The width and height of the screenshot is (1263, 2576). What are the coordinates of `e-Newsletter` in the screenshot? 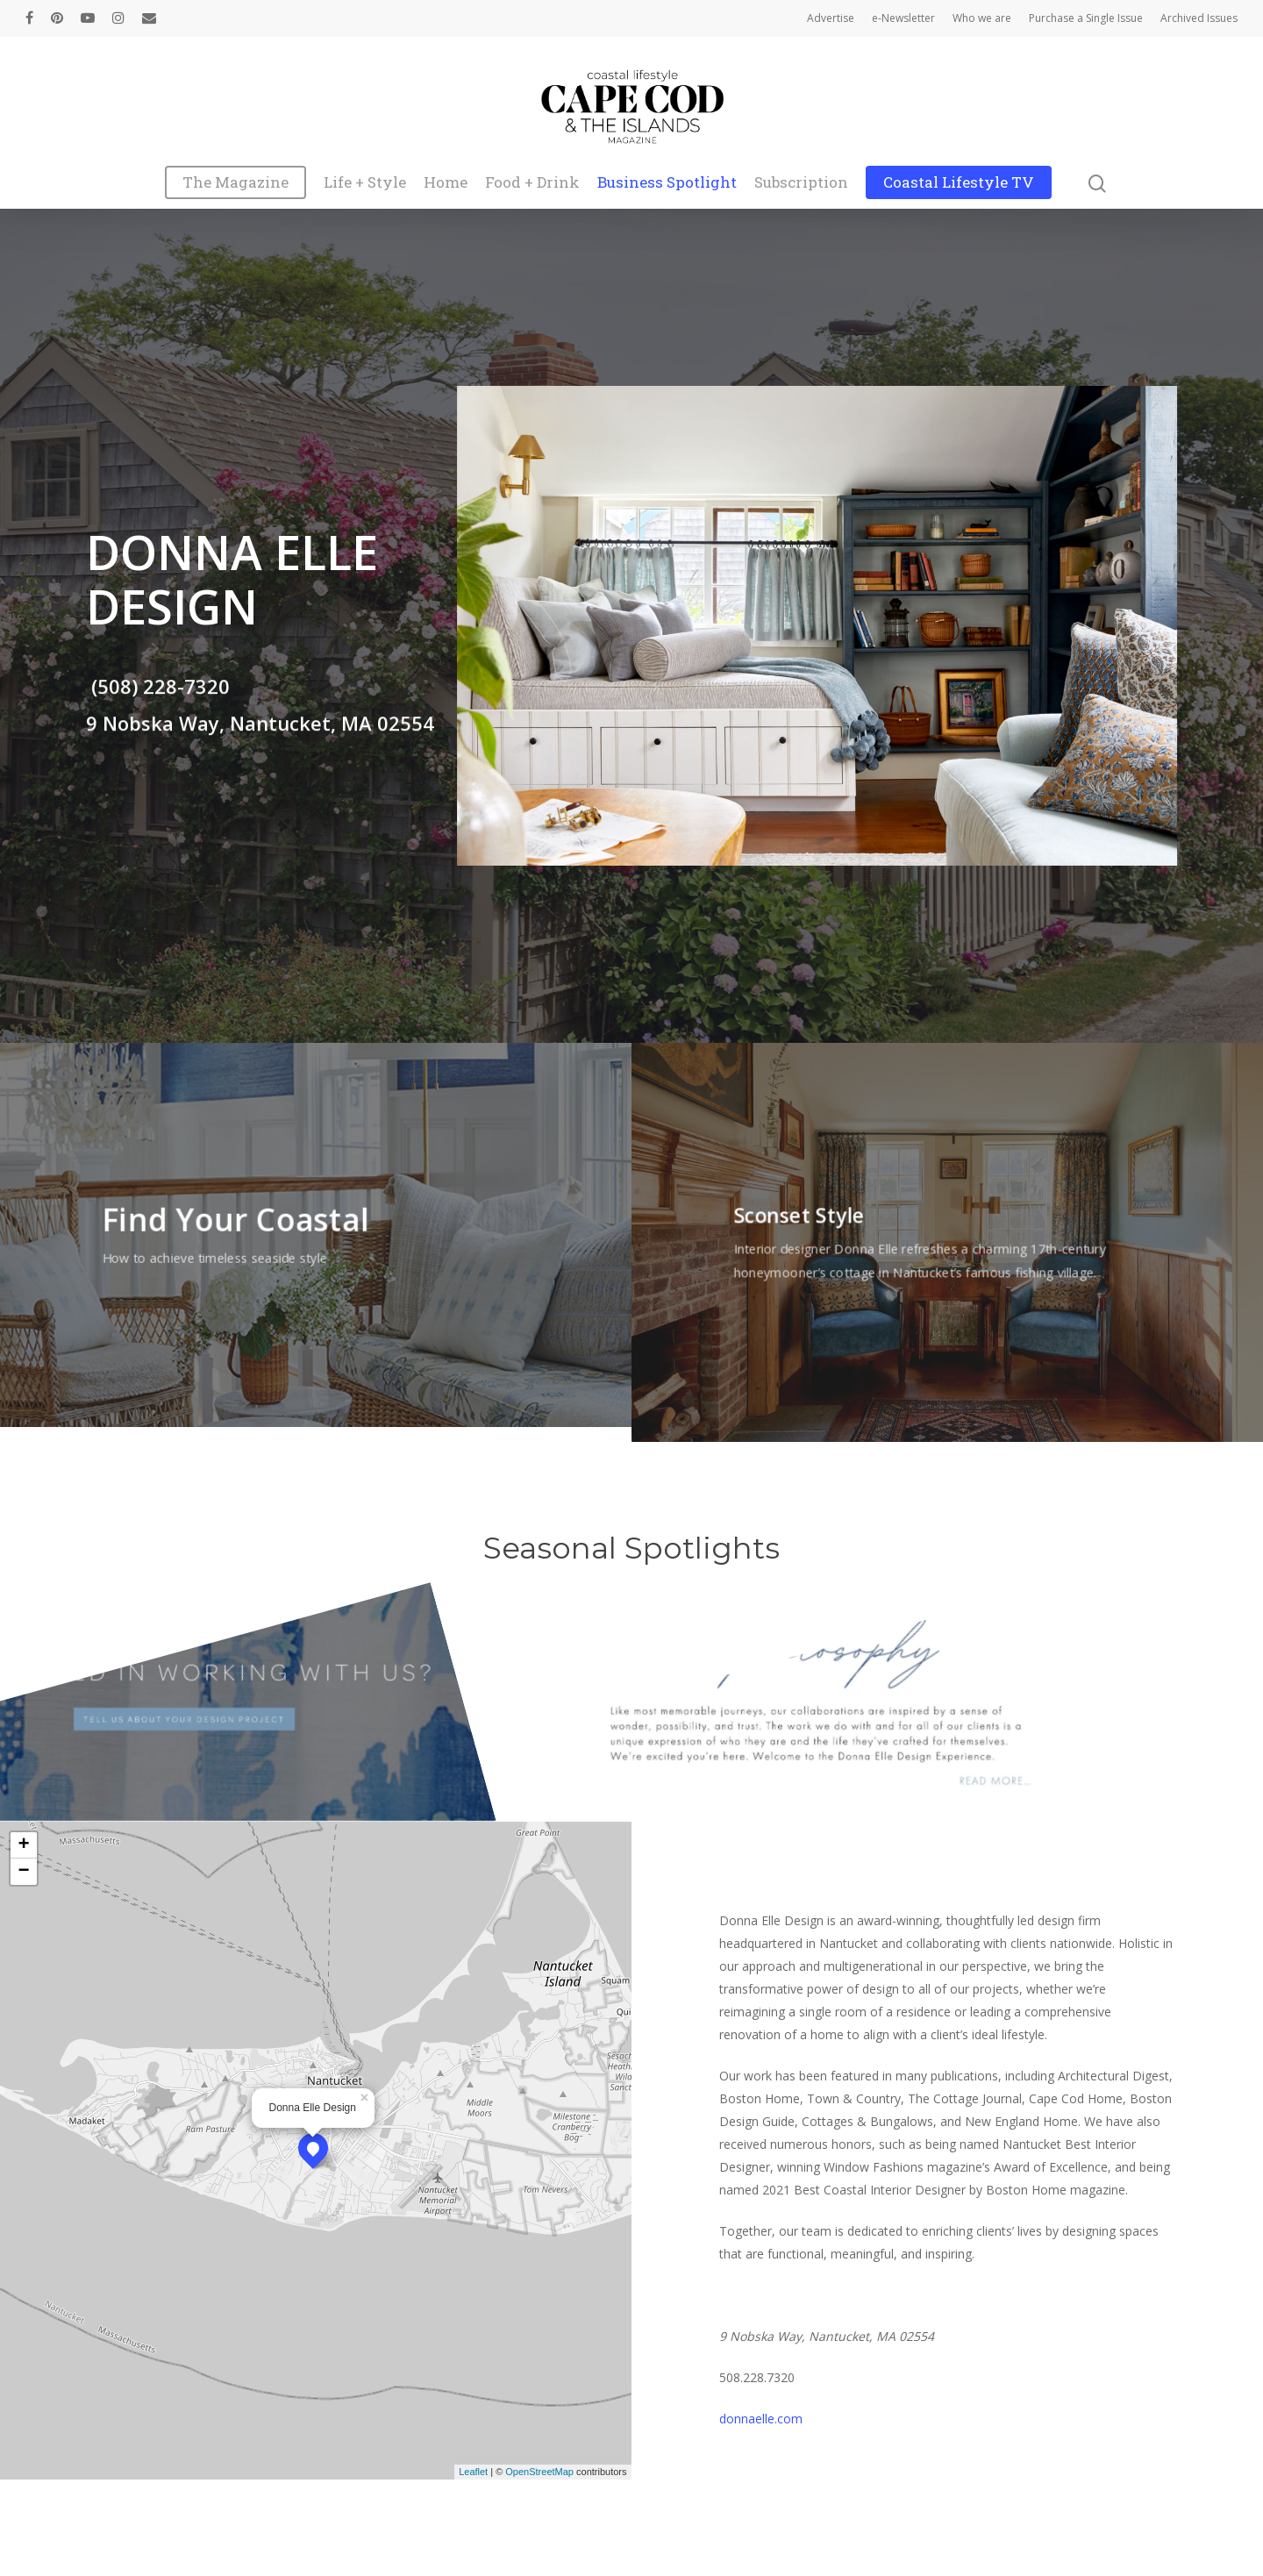 It's located at (903, 18).